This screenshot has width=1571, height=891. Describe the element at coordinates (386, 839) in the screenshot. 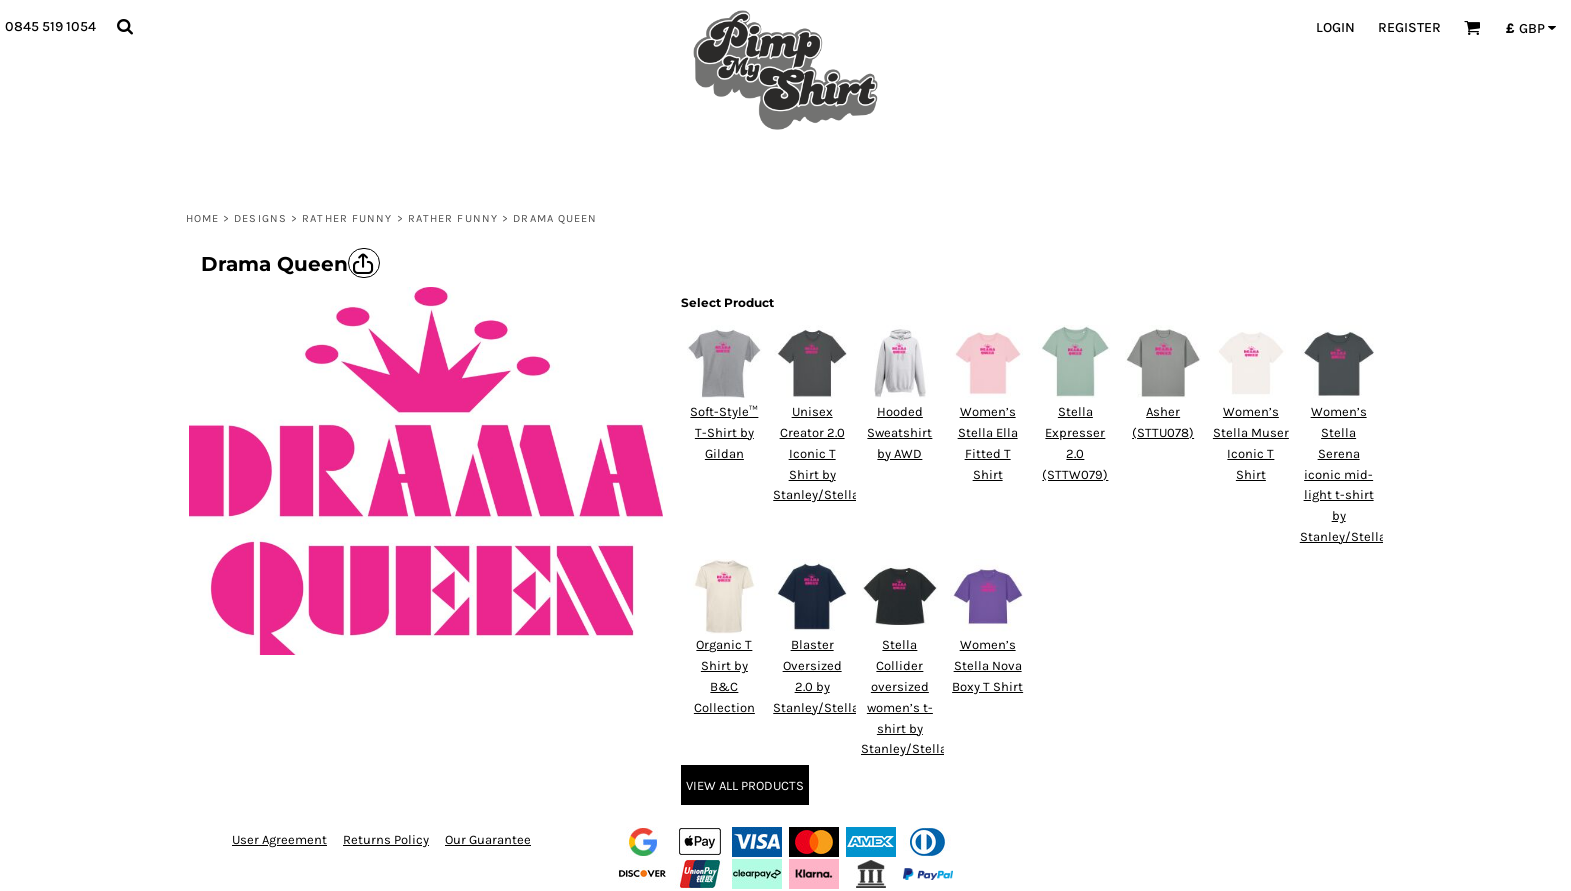

I see `Returns Policy` at that location.